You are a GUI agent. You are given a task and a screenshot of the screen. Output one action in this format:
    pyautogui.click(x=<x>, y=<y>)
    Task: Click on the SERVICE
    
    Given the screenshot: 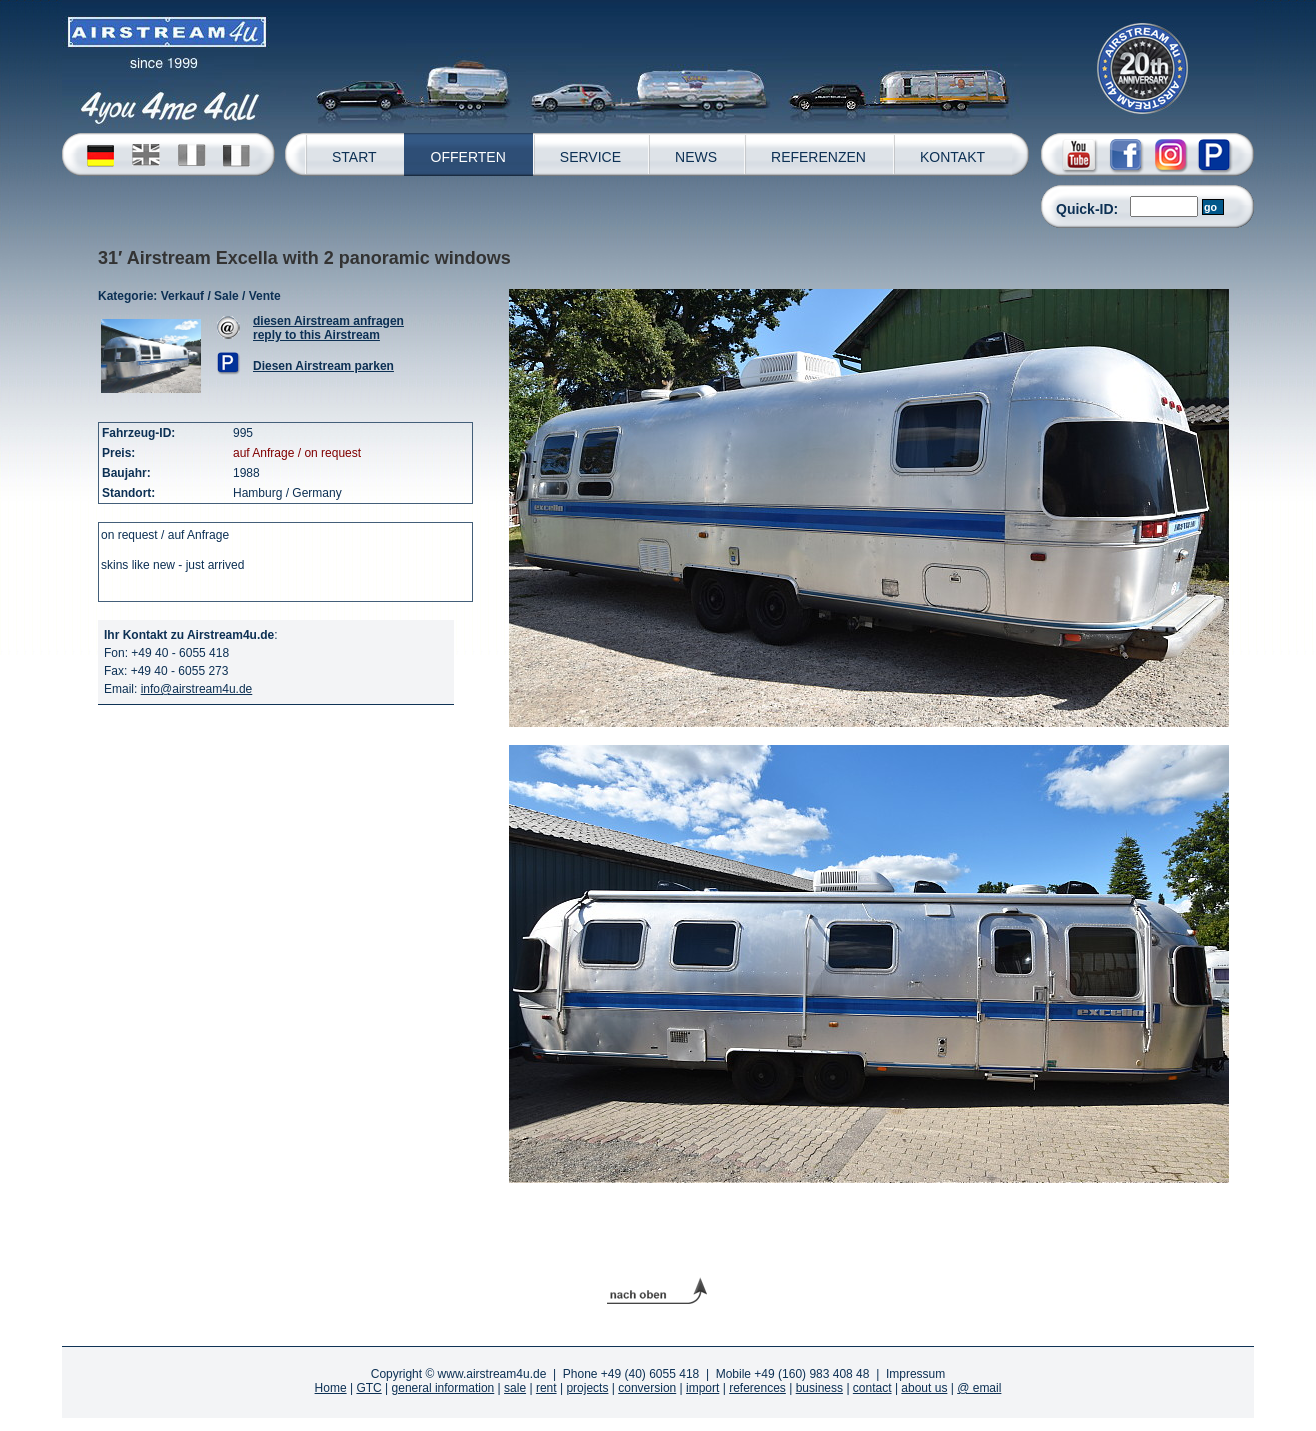 What is the action you would take?
    pyautogui.click(x=590, y=157)
    